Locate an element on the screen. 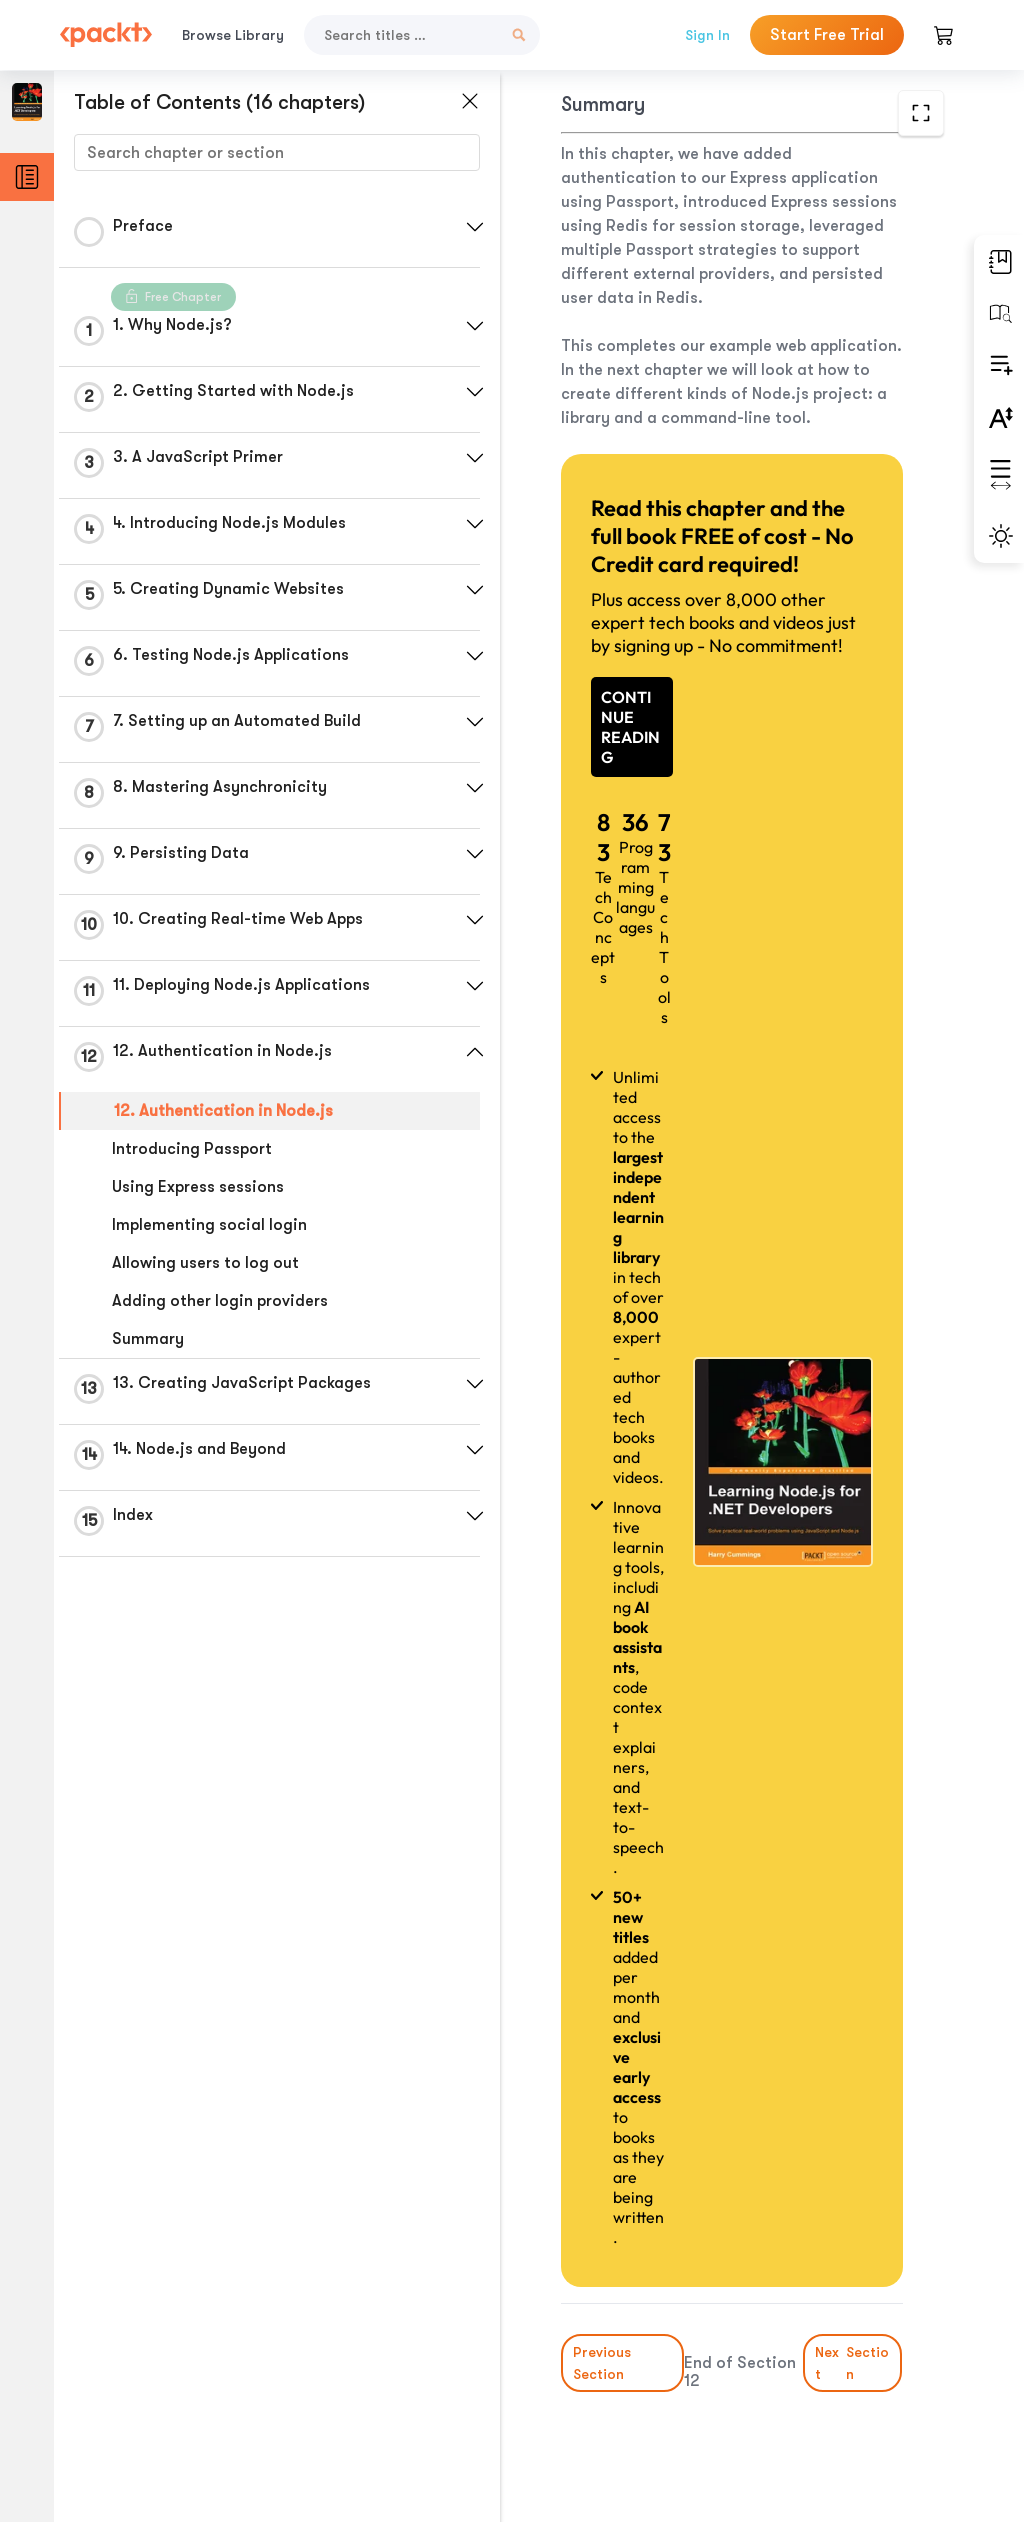  12. Authentication in Node.js is located at coordinates (223, 1111).